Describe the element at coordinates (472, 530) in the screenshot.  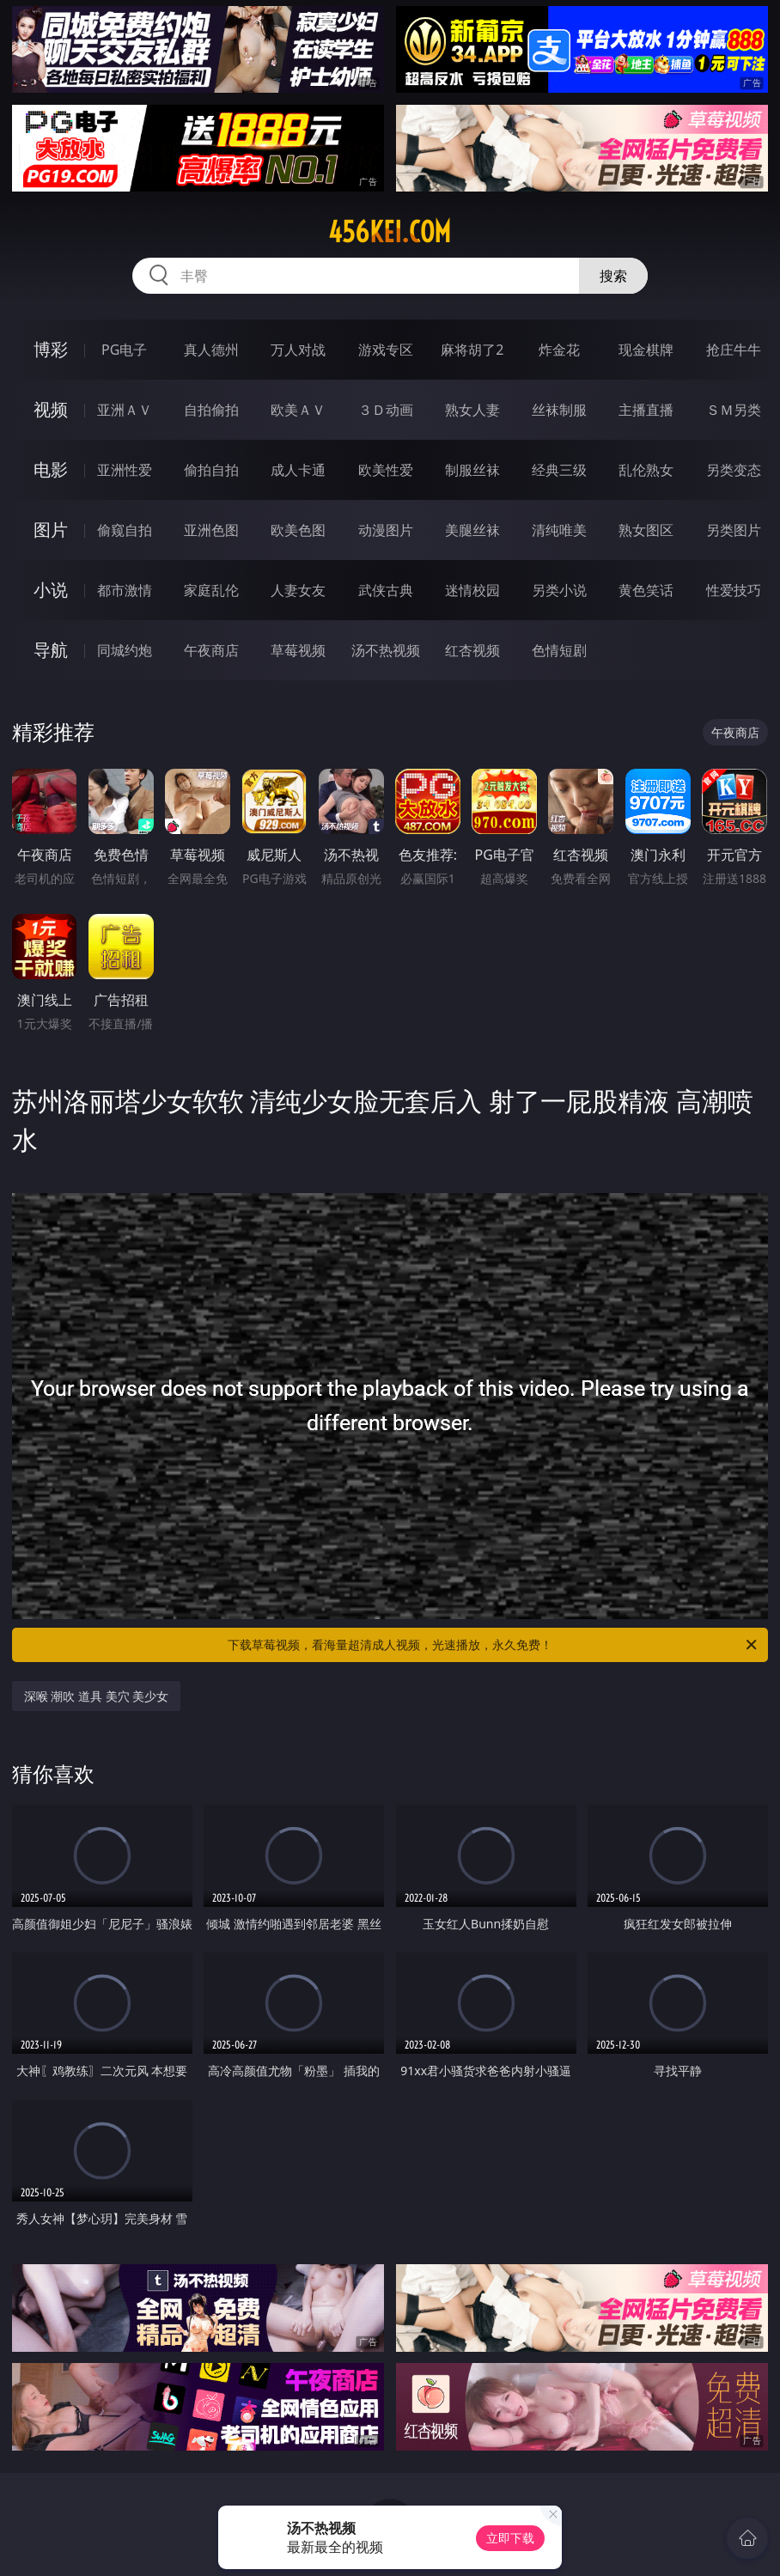
I see `美腿丝袜` at that location.